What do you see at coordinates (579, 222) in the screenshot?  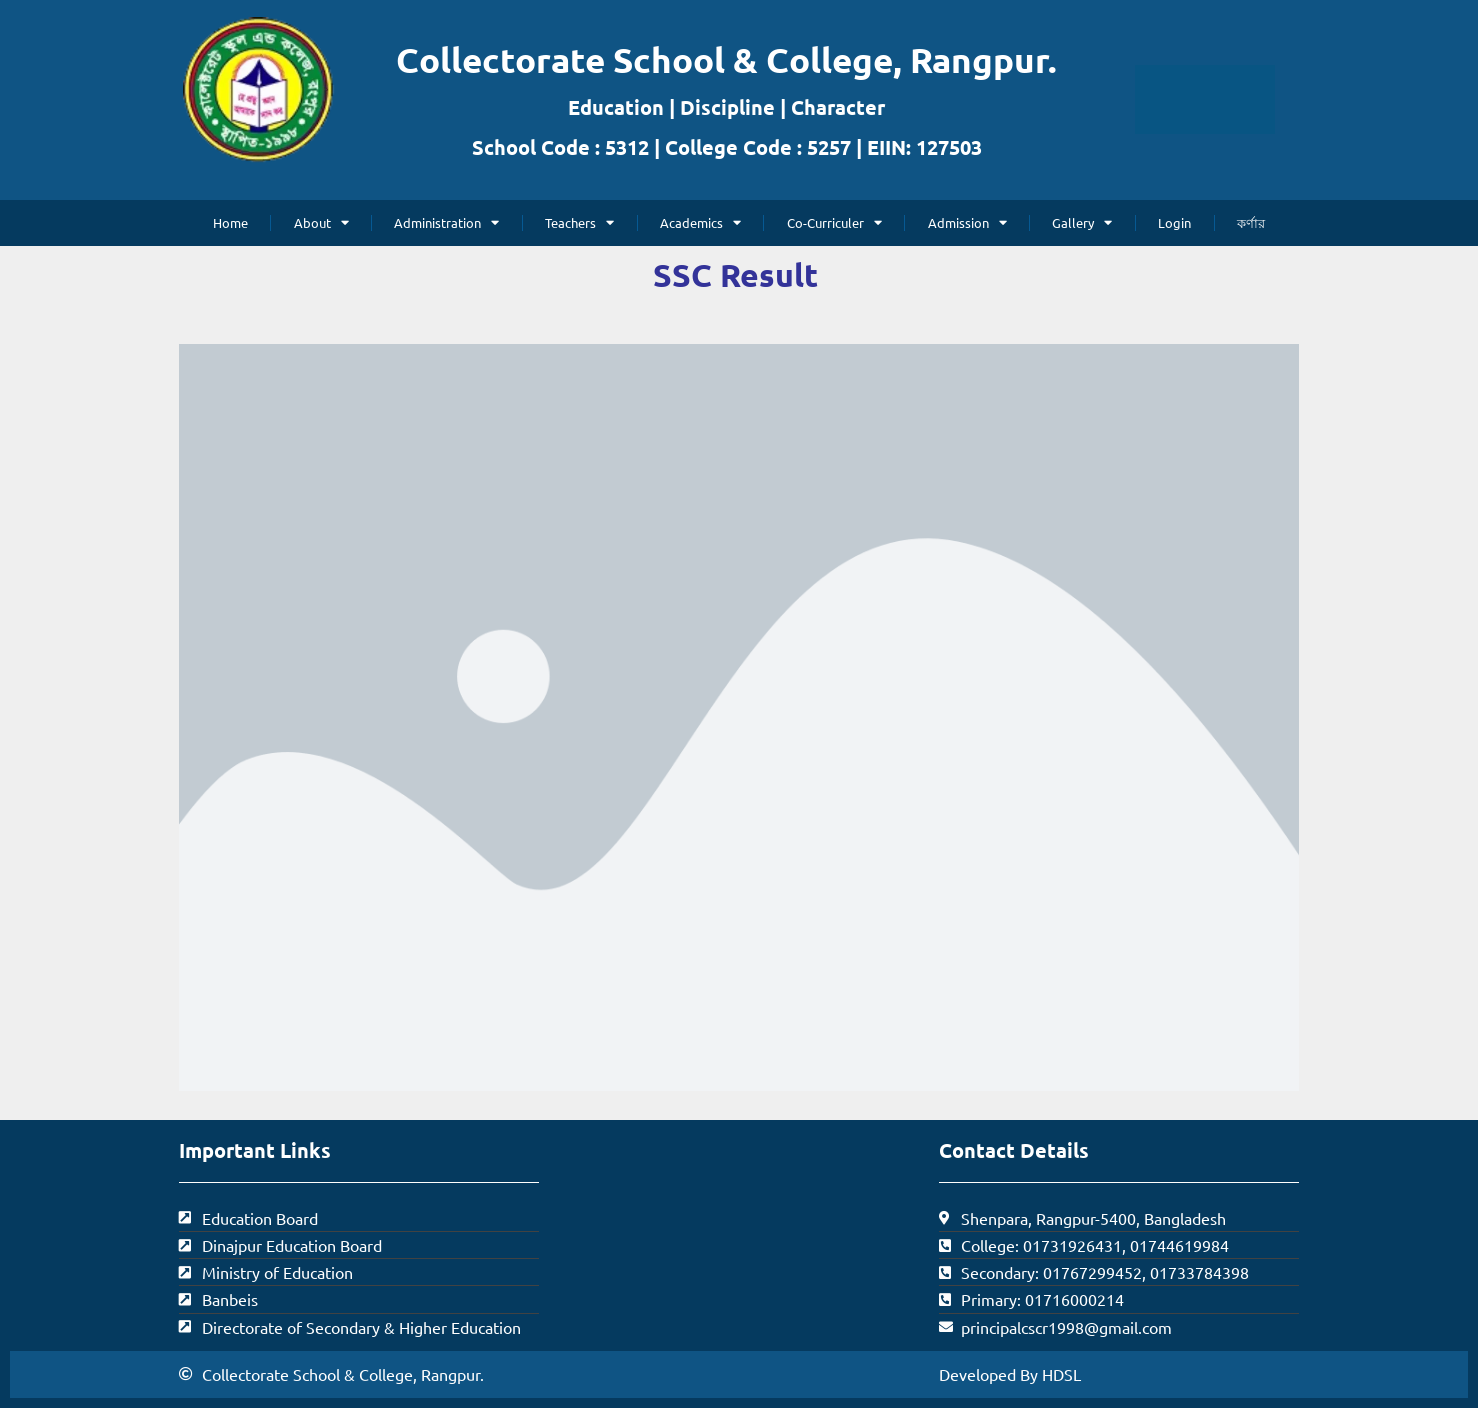 I see `Teachers` at bounding box center [579, 222].